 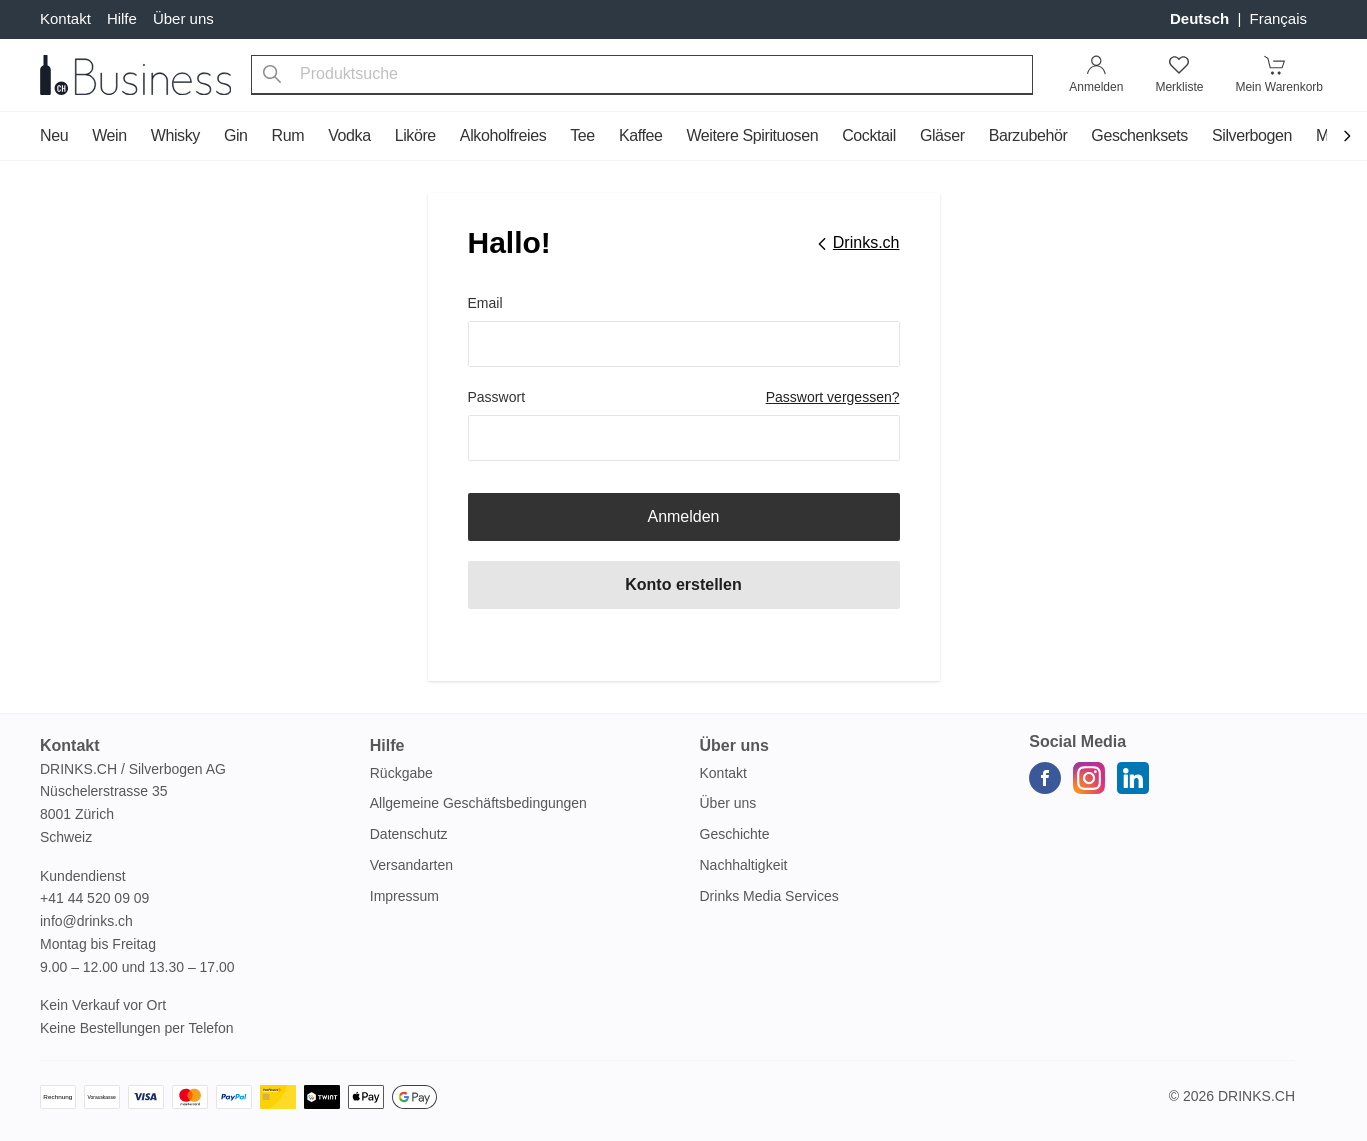 I want to click on Über uns [button], so click(x=734, y=745).